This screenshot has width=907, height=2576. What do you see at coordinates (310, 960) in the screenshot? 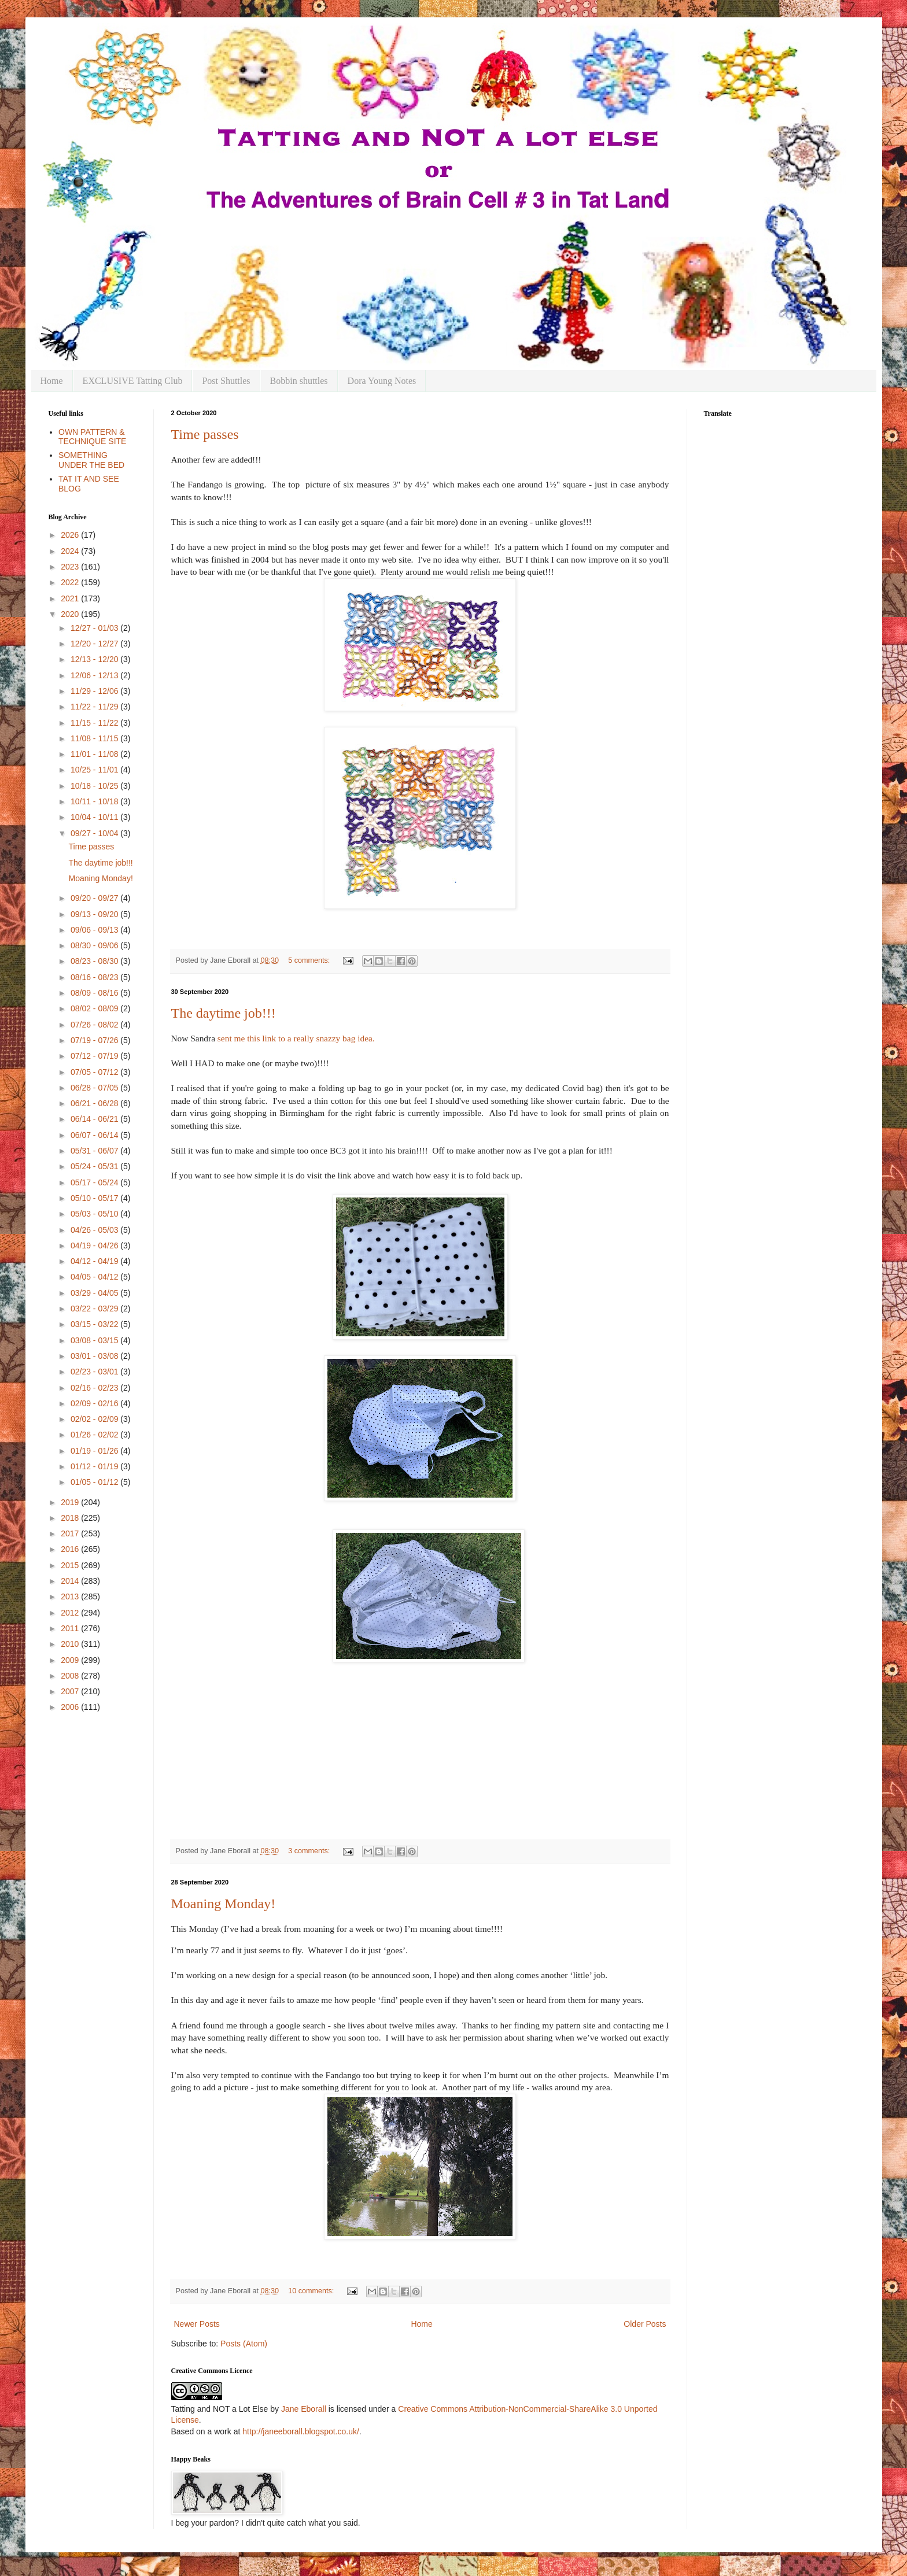
I see `5 comments:` at bounding box center [310, 960].